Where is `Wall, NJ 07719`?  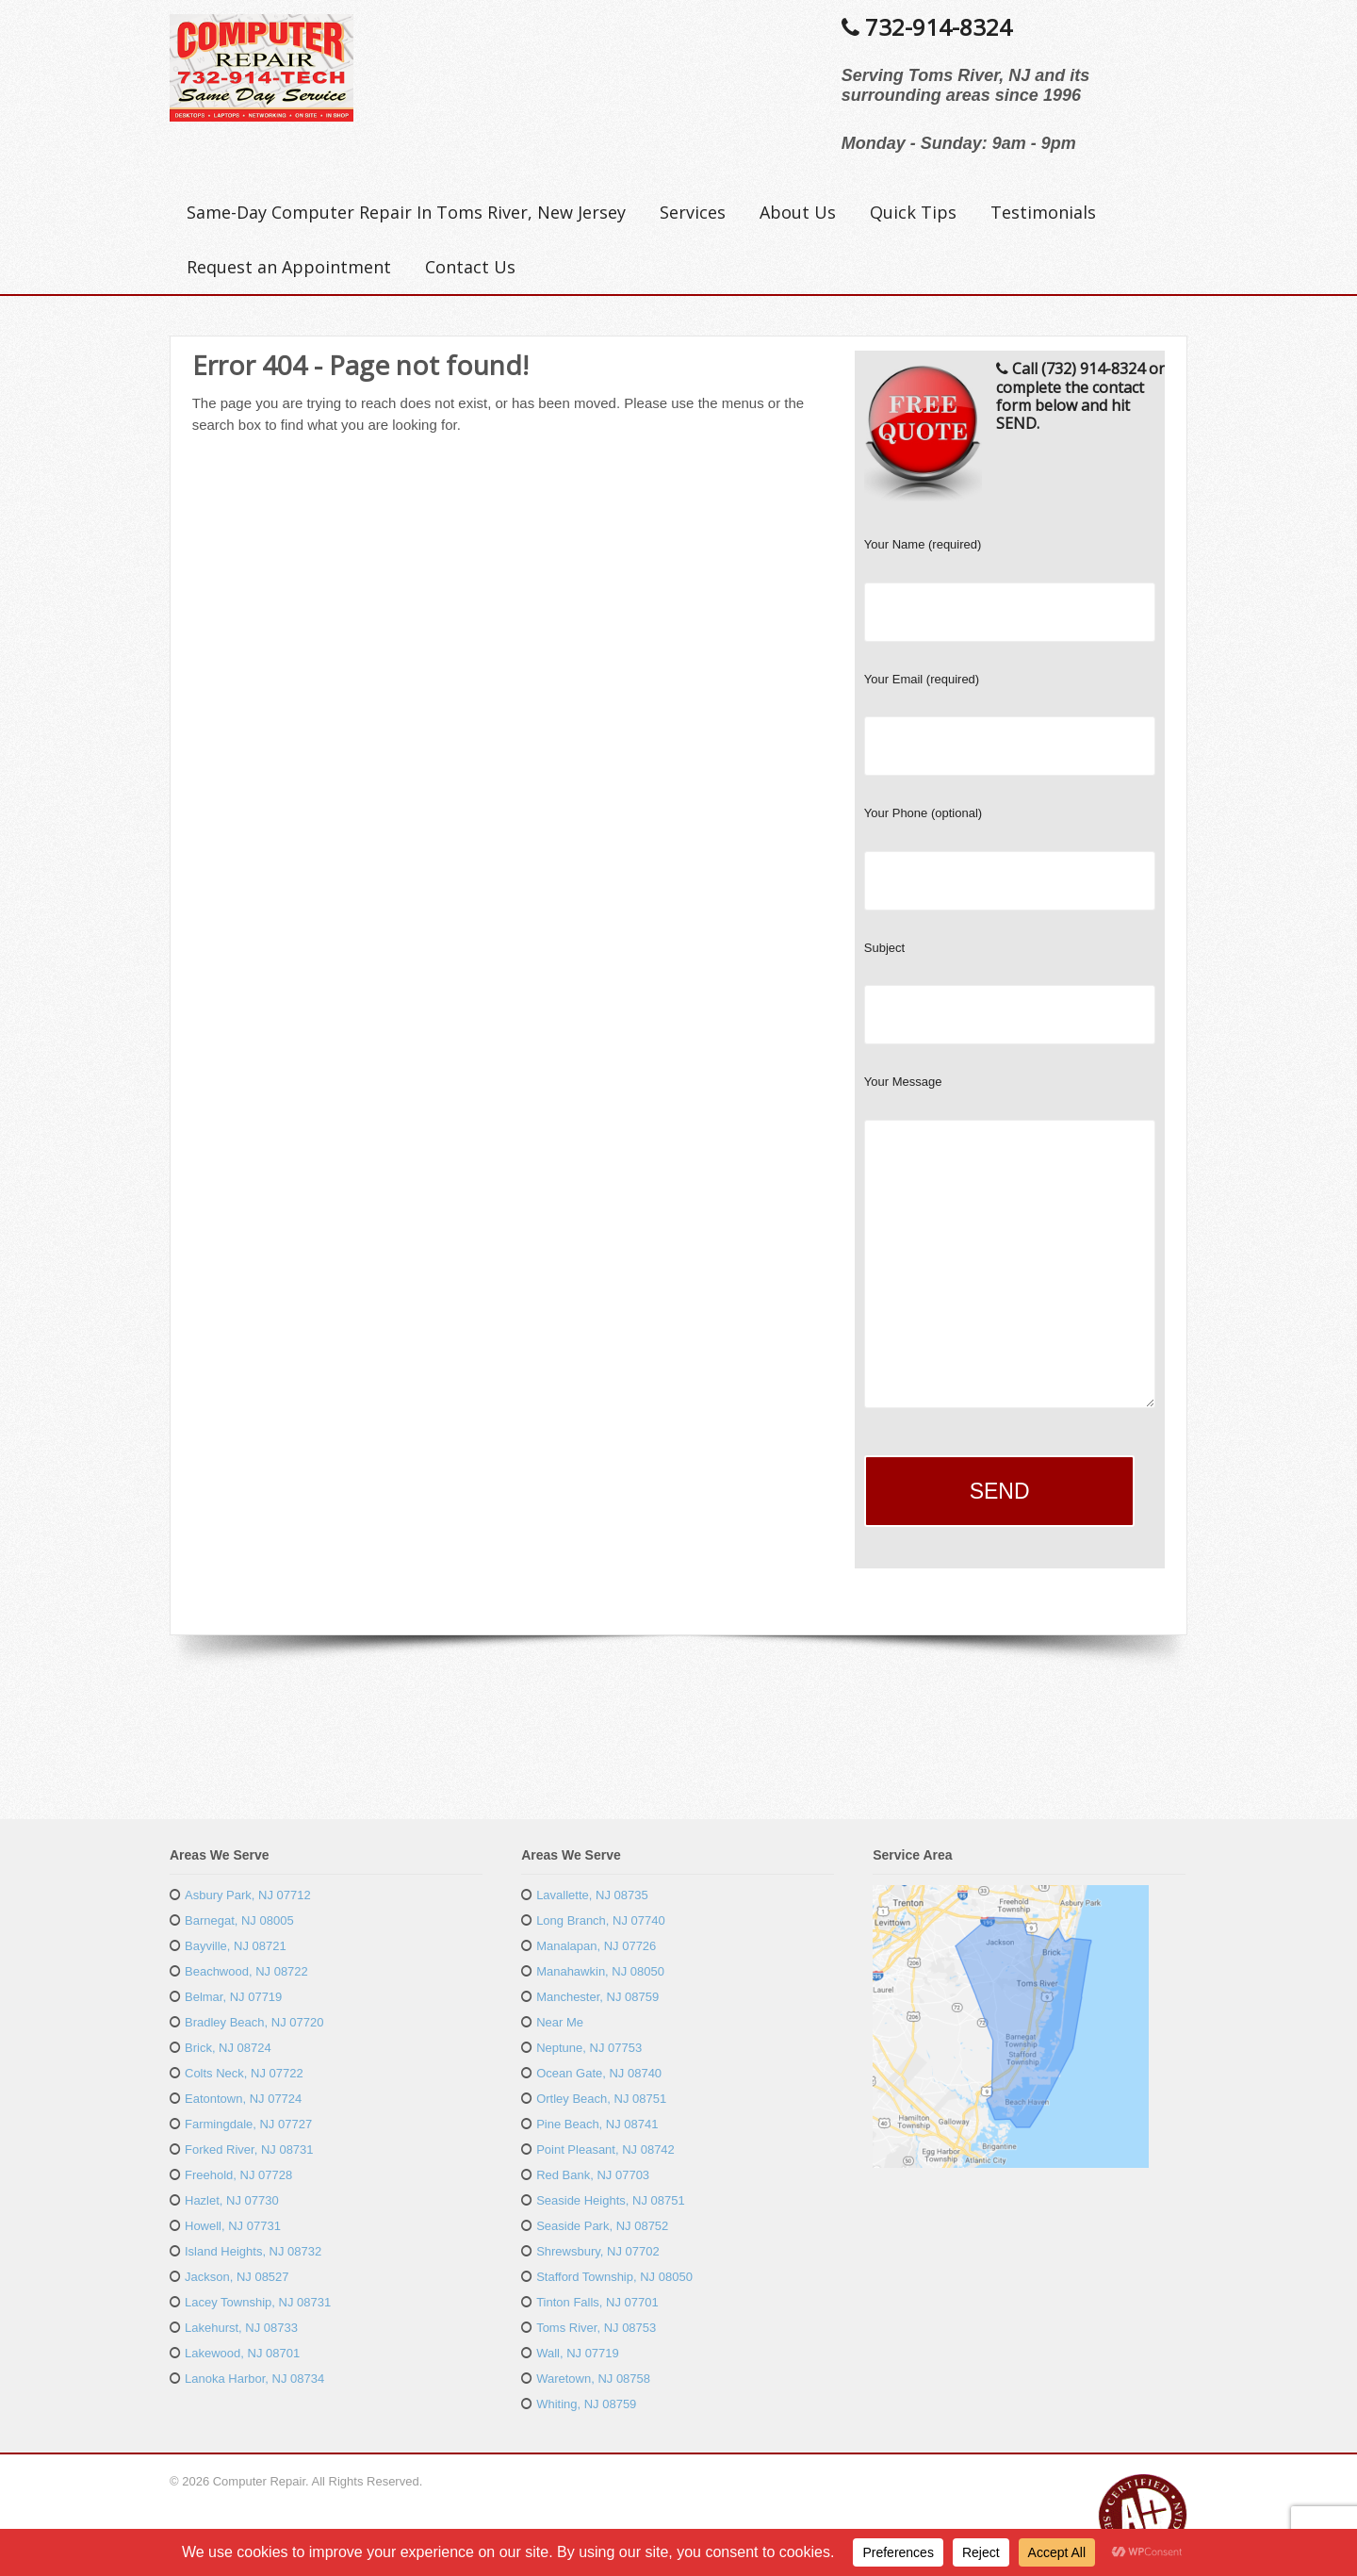
Wall, NJ 07719 is located at coordinates (577, 2353).